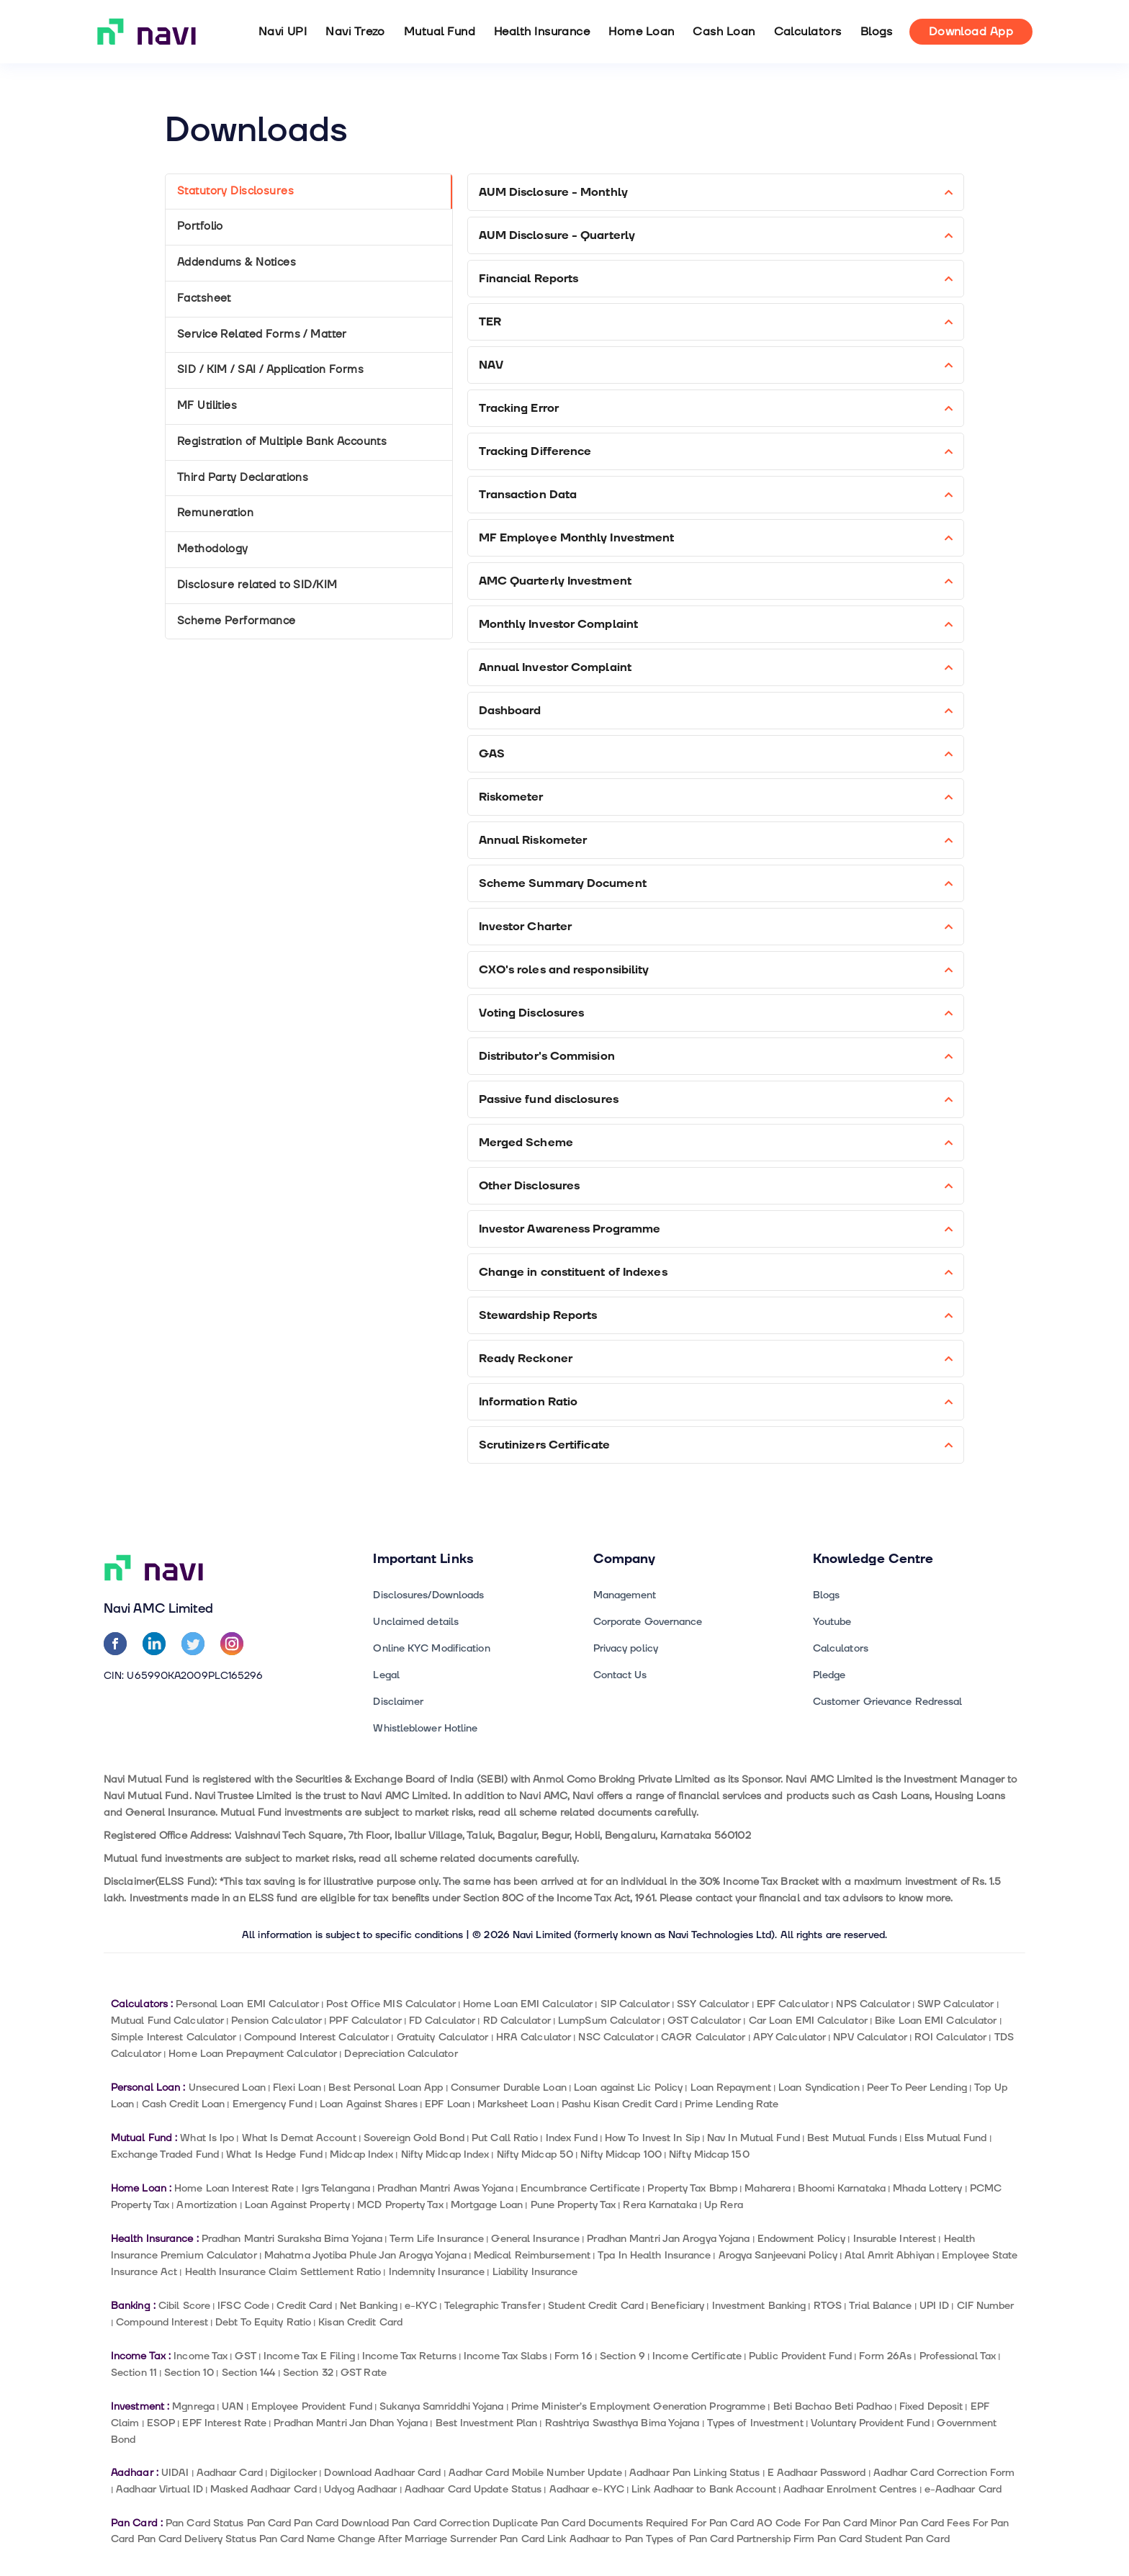 This screenshot has height=2576, width=1129. Describe the element at coordinates (615, 2037) in the screenshot. I see `NSC Calculator` at that location.